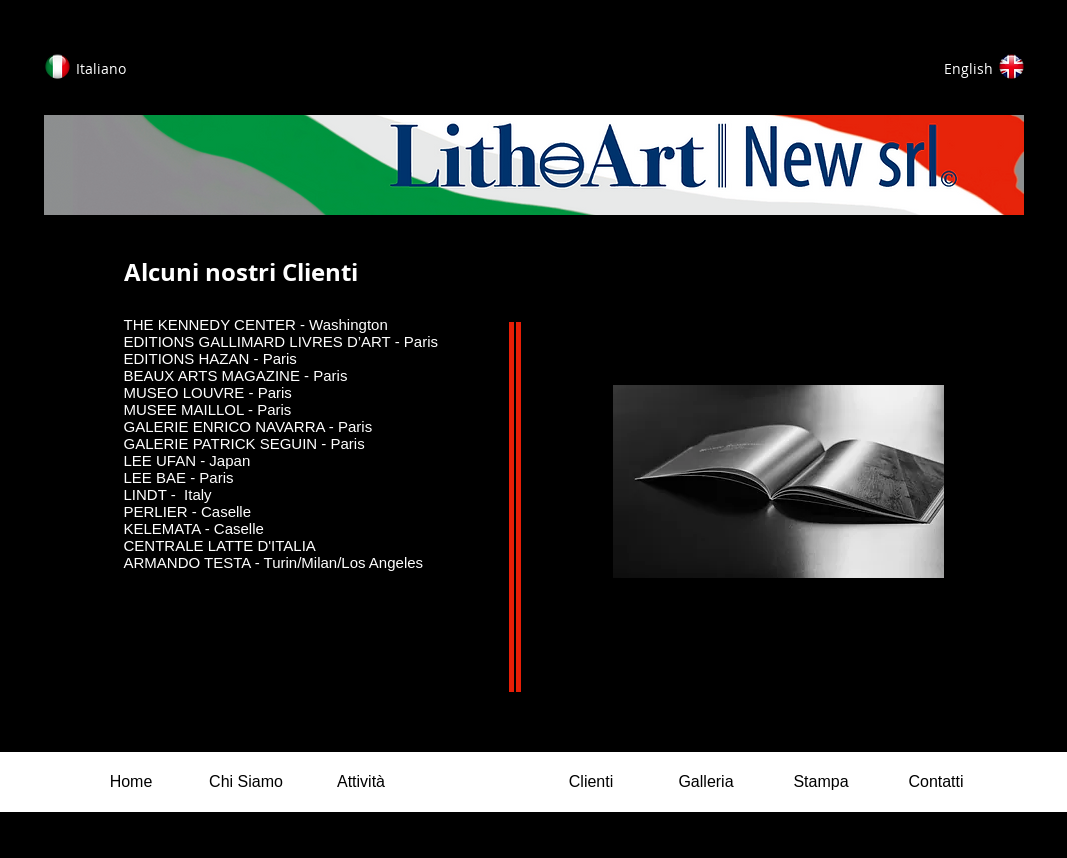 The width and height of the screenshot is (1067, 858). I want to click on [Contatti], so click(936, 782).